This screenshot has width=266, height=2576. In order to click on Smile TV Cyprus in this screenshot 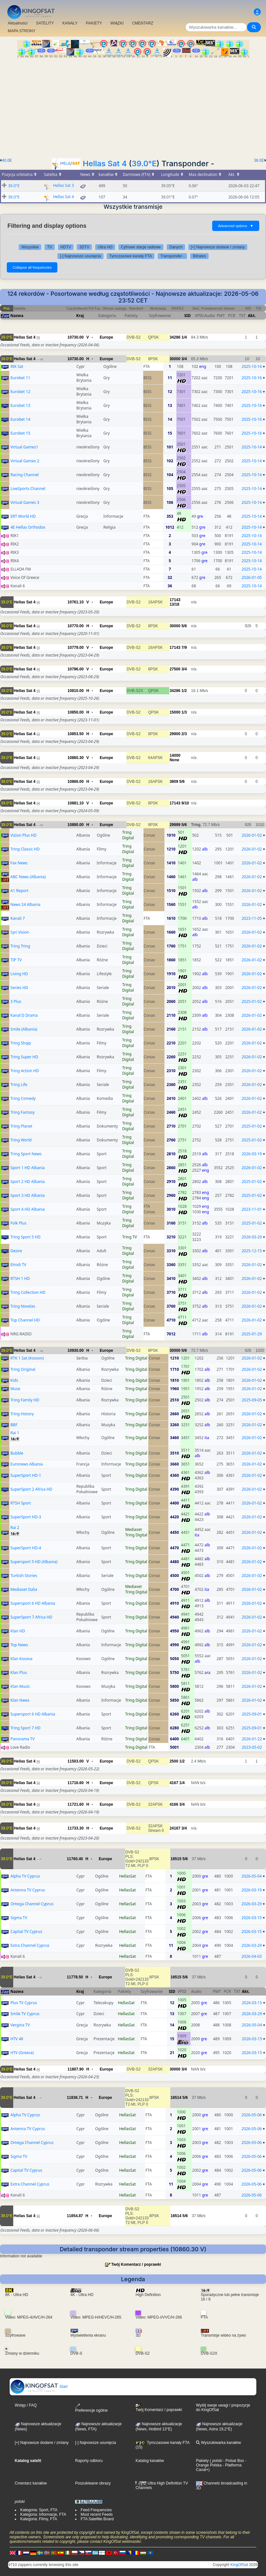, I will do `click(24, 2013)`.